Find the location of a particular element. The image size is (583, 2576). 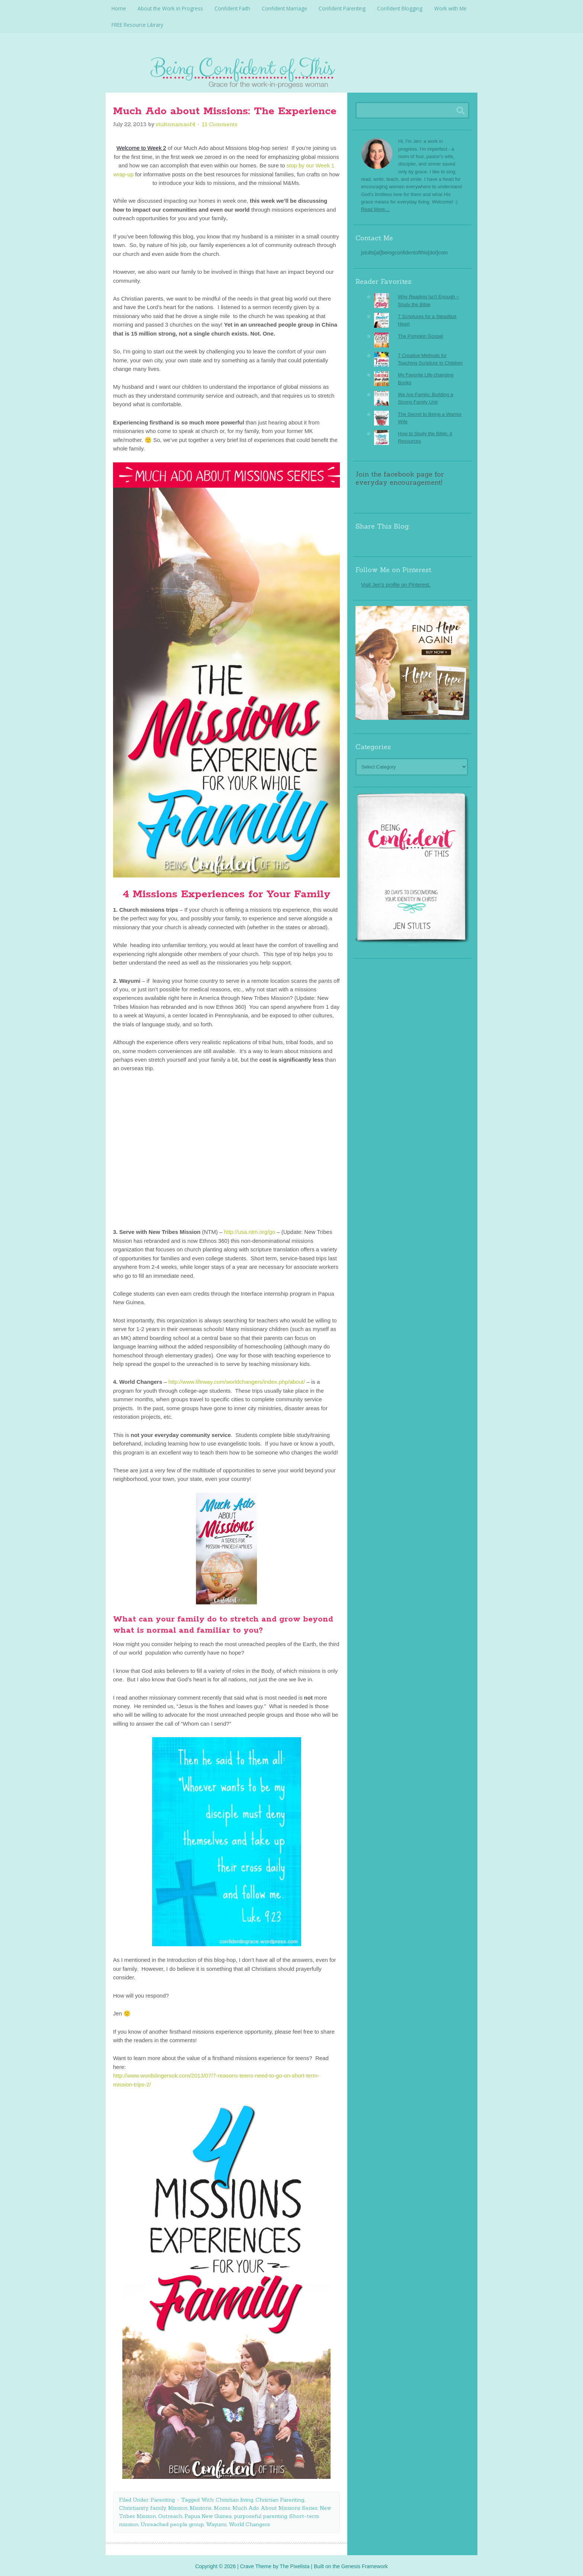

http://www.lifeway.com/worldchangers/index.php/about/ is located at coordinates (236, 1380).